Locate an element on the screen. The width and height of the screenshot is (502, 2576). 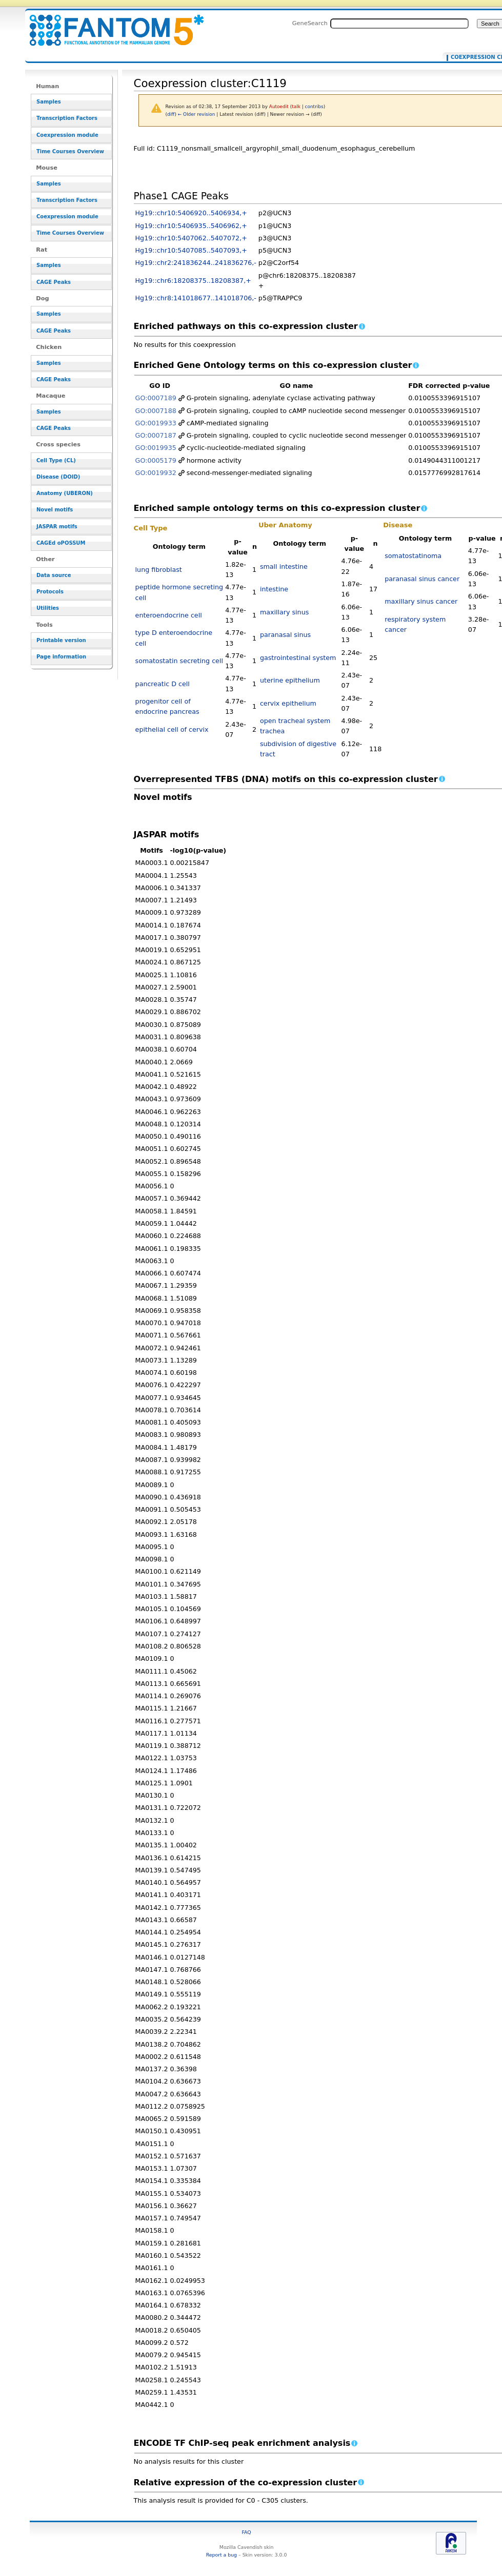
maxillary sinus is located at coordinates (284, 612).